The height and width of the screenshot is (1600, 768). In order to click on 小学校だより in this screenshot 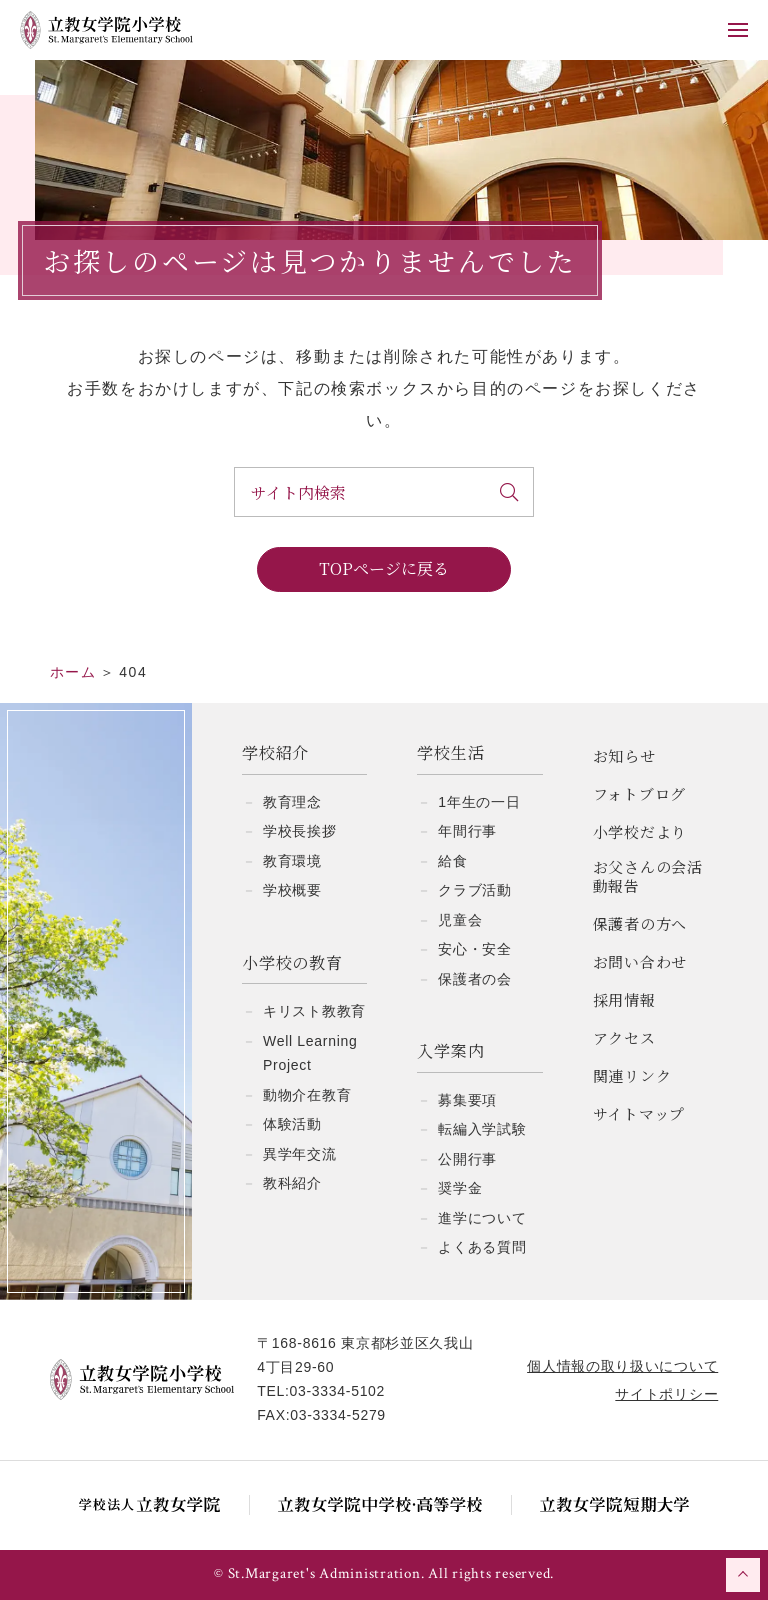, I will do `click(640, 831)`.